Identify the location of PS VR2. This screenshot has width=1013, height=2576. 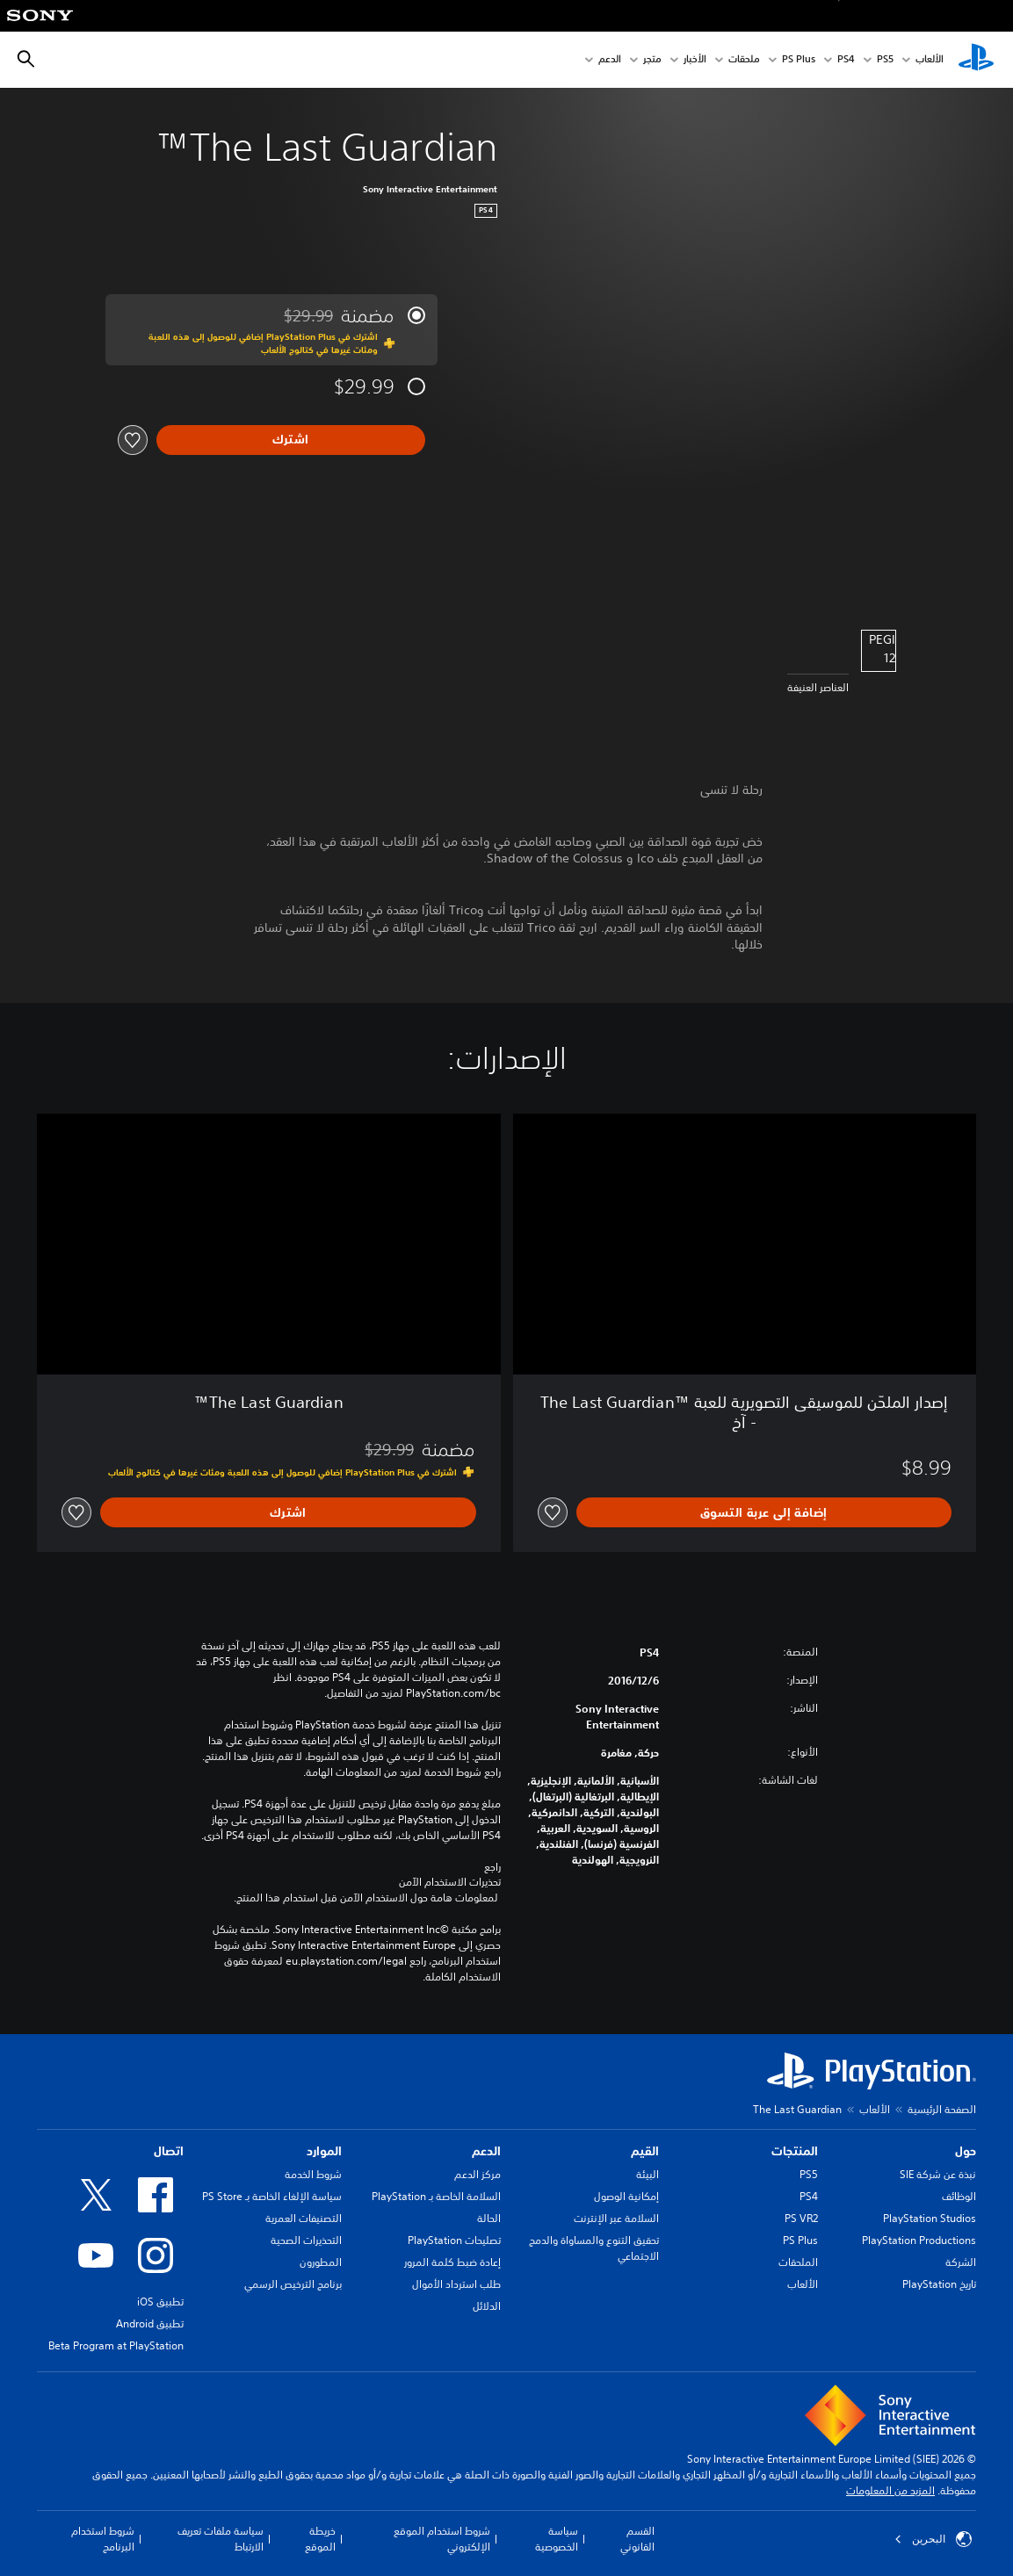
(801, 2218).